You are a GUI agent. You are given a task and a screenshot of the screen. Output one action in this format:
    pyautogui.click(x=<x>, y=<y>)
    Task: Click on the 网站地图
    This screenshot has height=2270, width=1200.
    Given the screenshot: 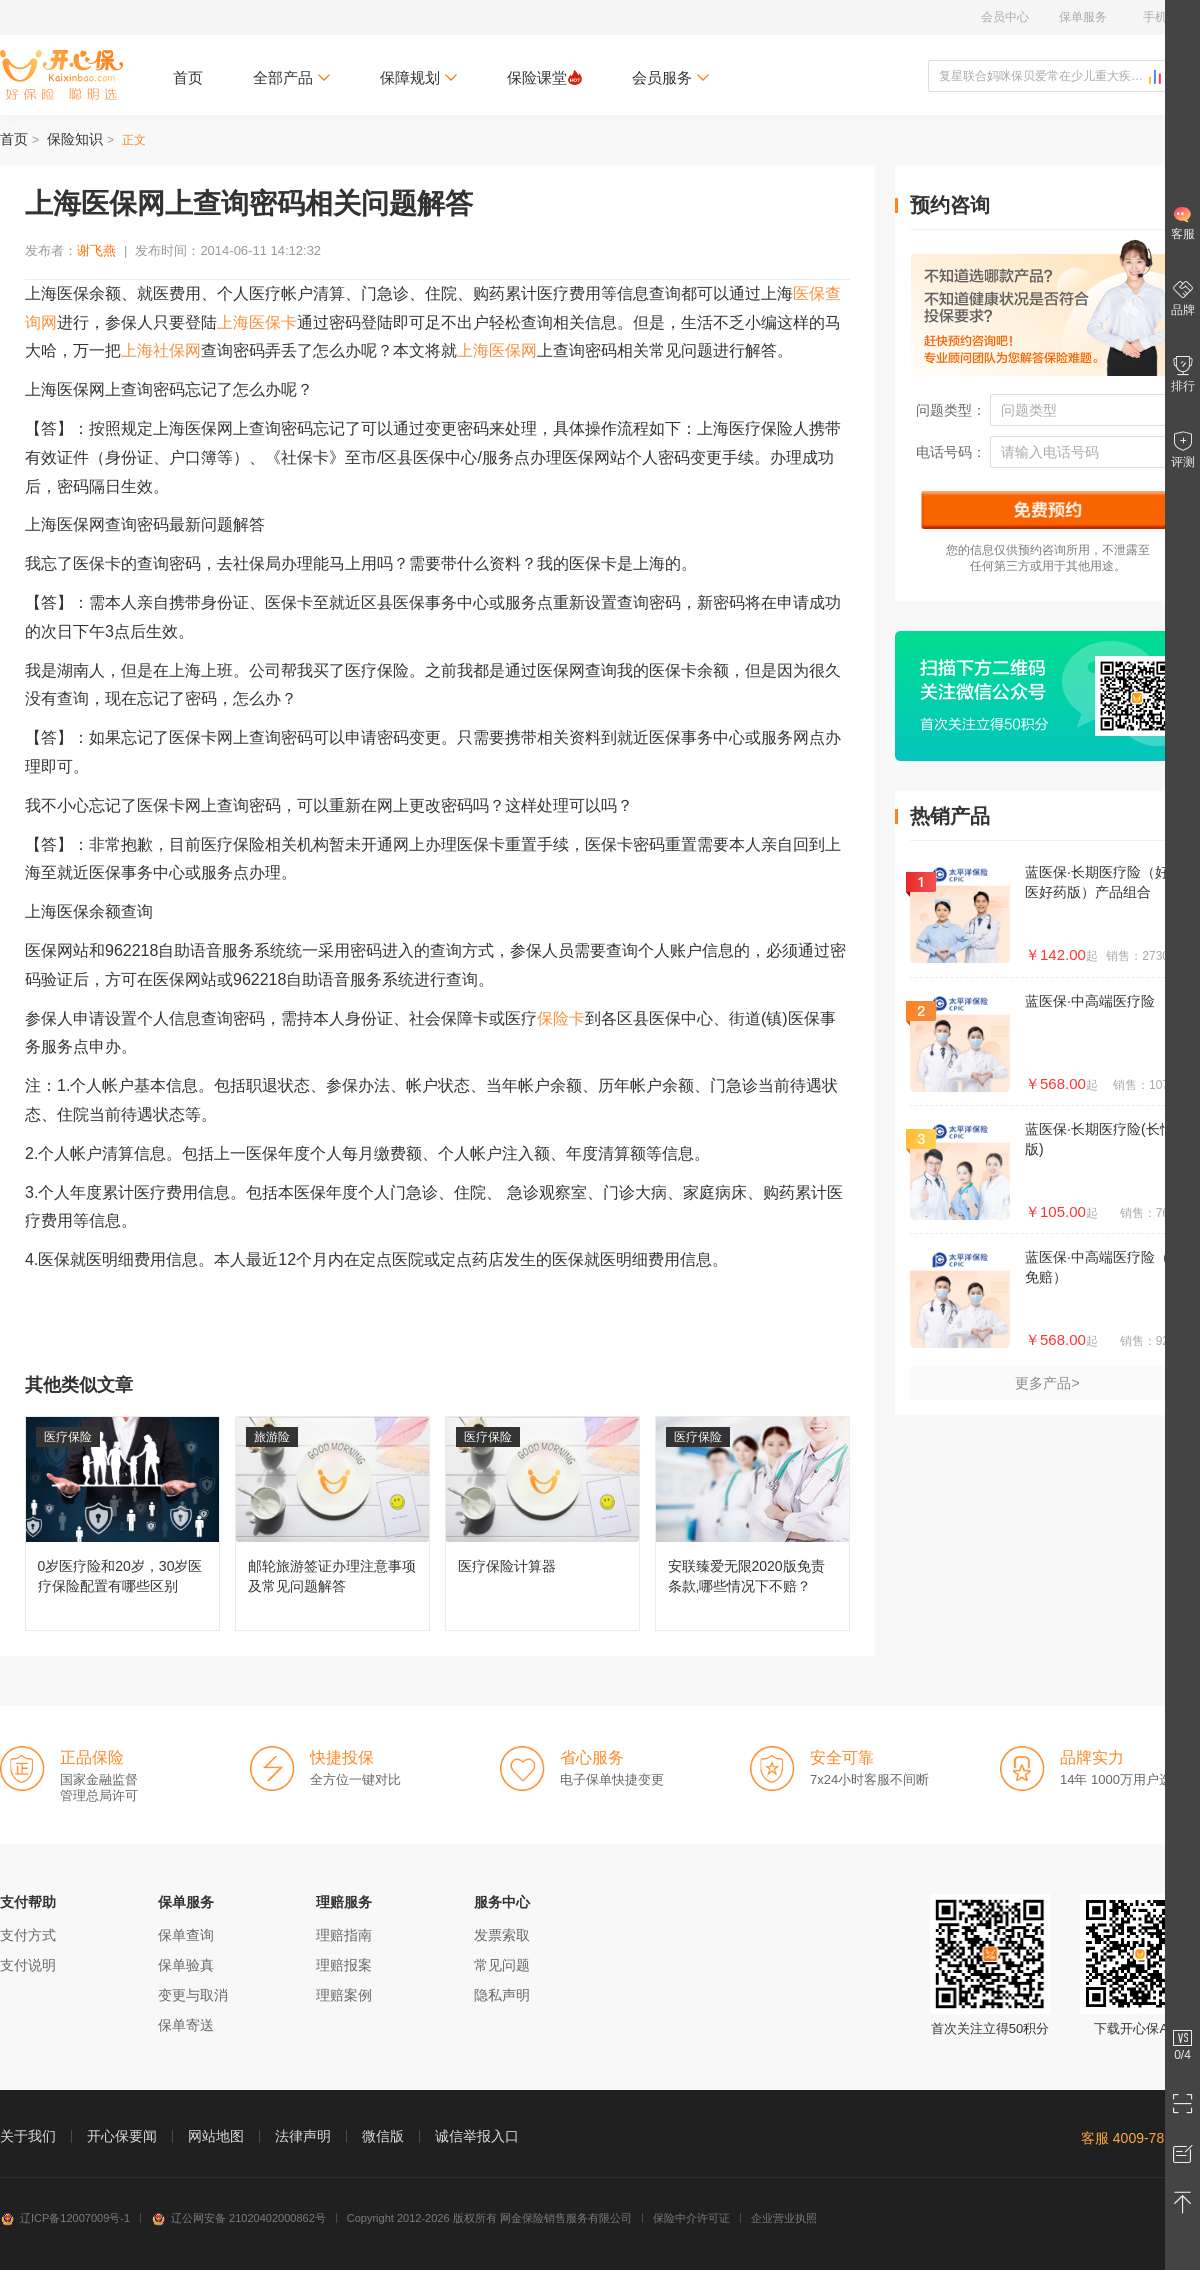 What is the action you would take?
    pyautogui.click(x=216, y=2136)
    